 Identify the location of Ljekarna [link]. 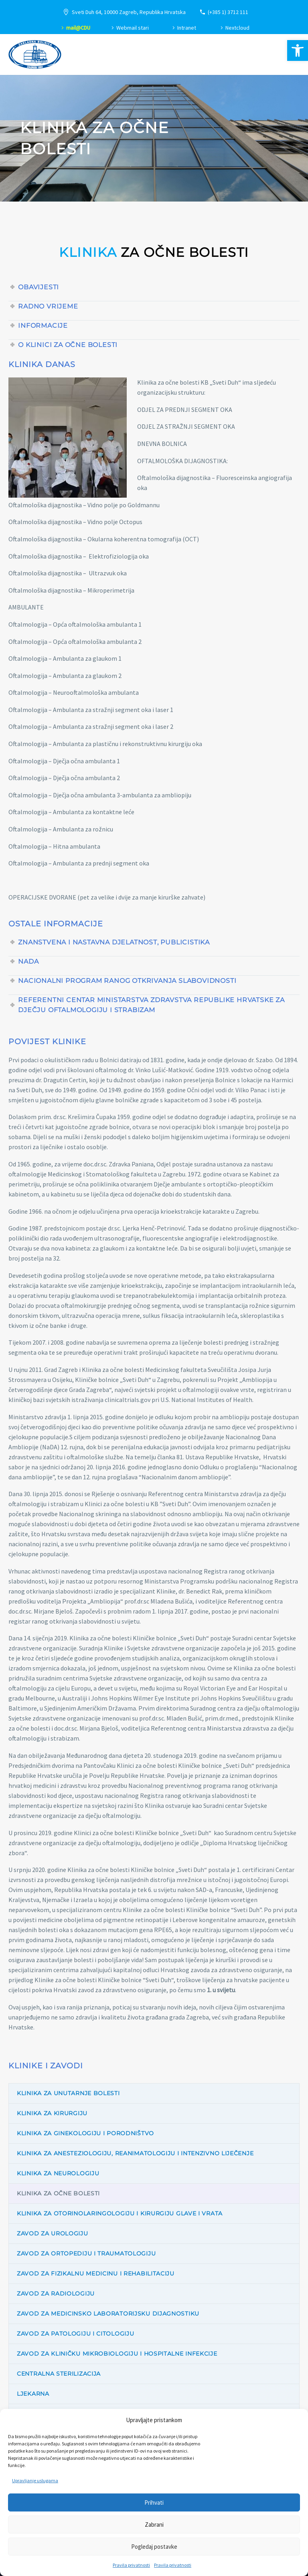
(33, 2393).